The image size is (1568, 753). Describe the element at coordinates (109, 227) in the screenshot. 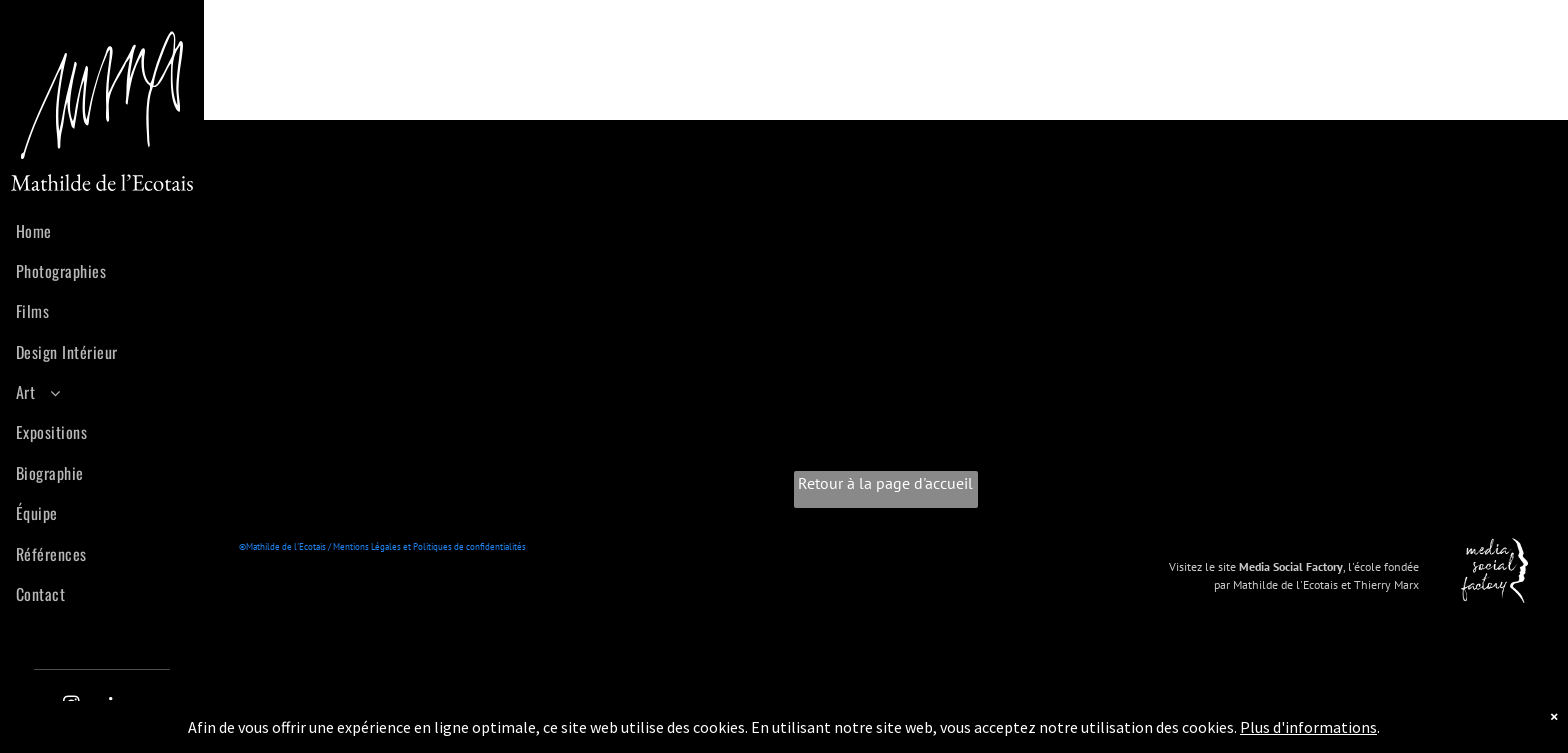

I see `[menuitem]` at that location.